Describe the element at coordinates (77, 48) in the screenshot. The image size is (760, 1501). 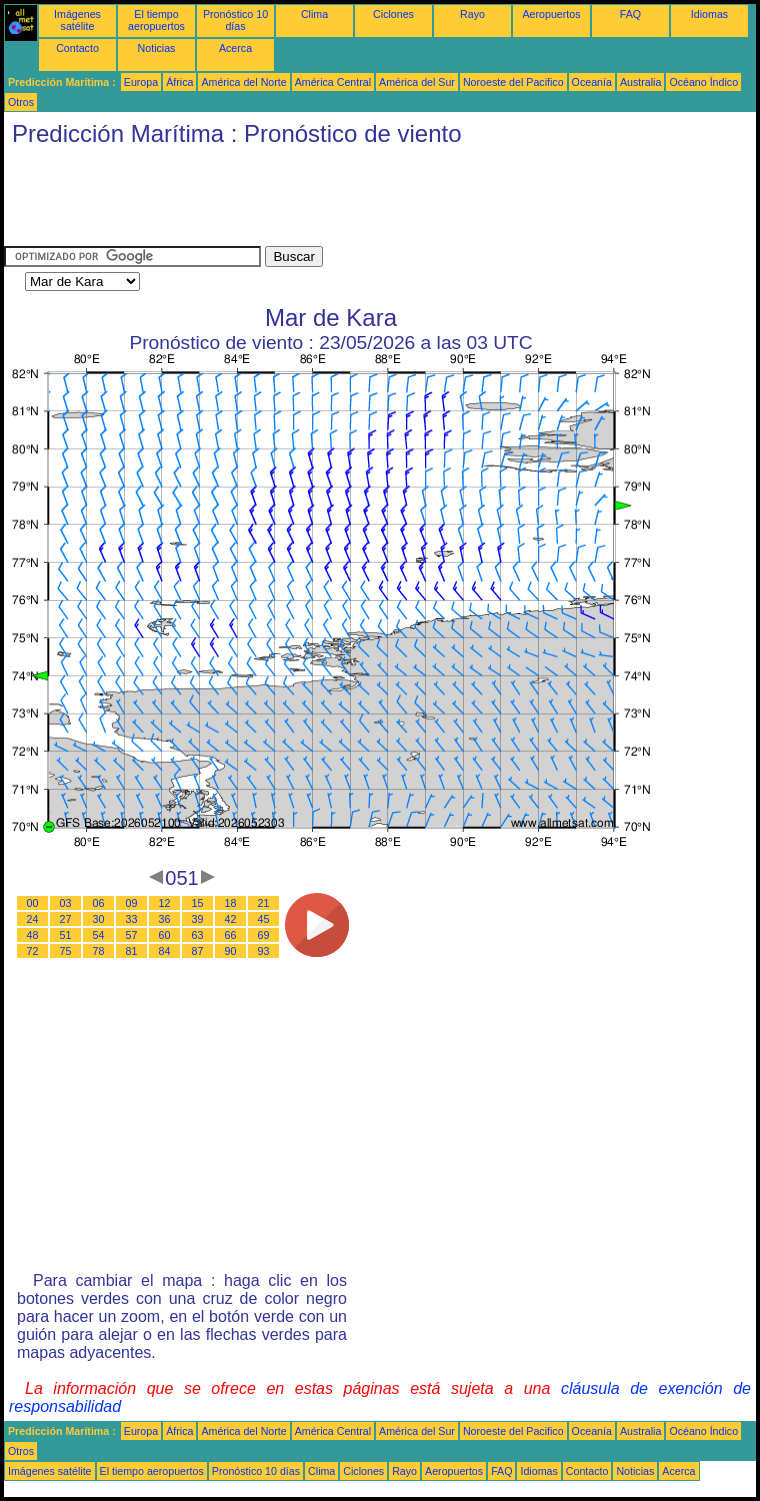
I see `Contacto` at that location.